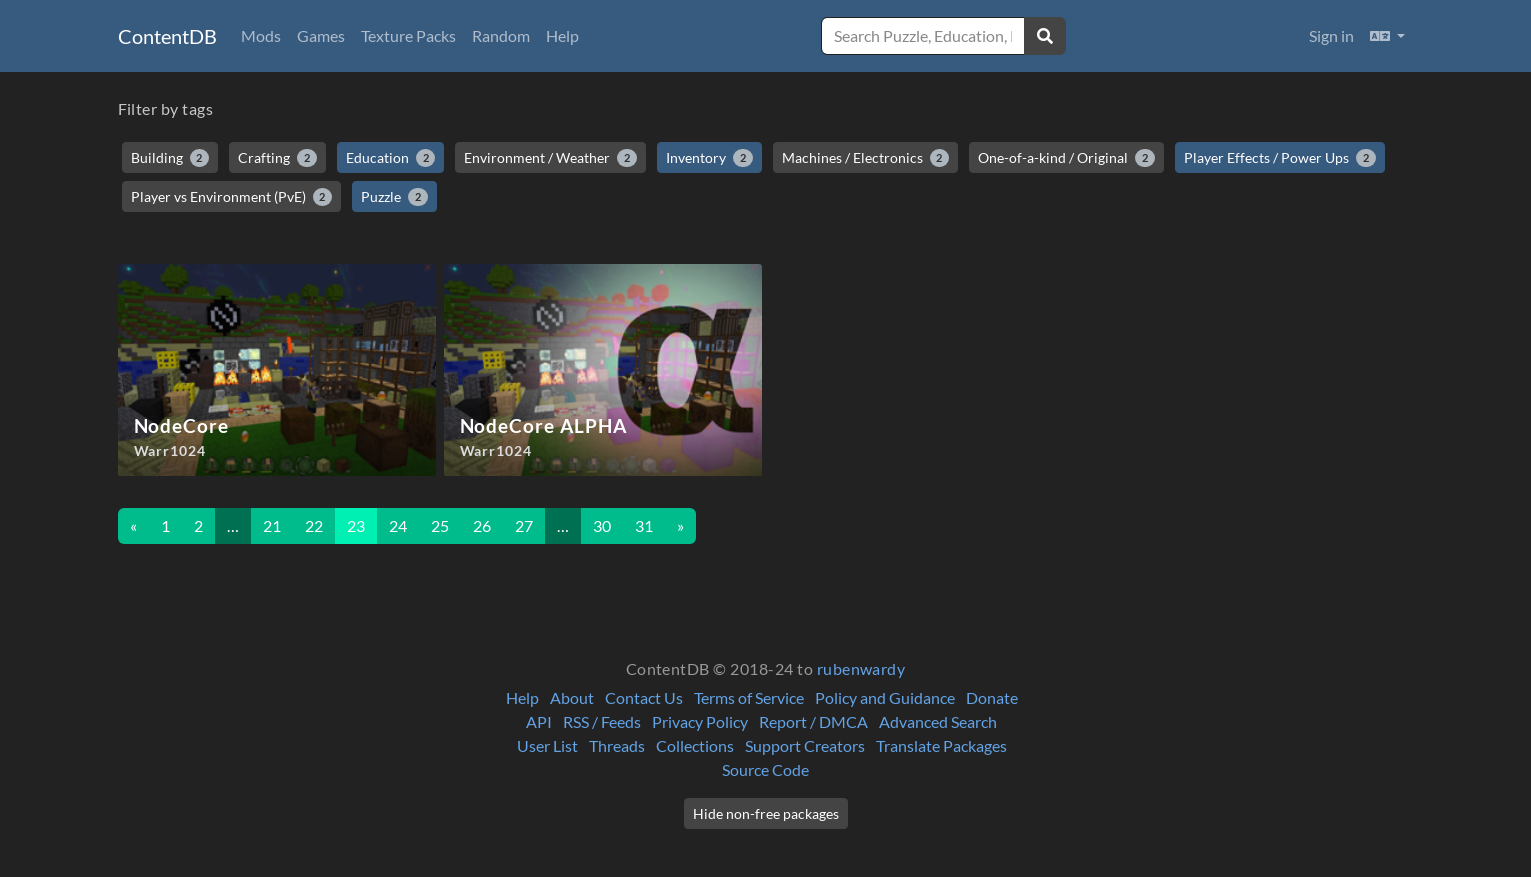 The width and height of the screenshot is (1531, 877). What do you see at coordinates (938, 721) in the screenshot?
I see `Advanced Search` at bounding box center [938, 721].